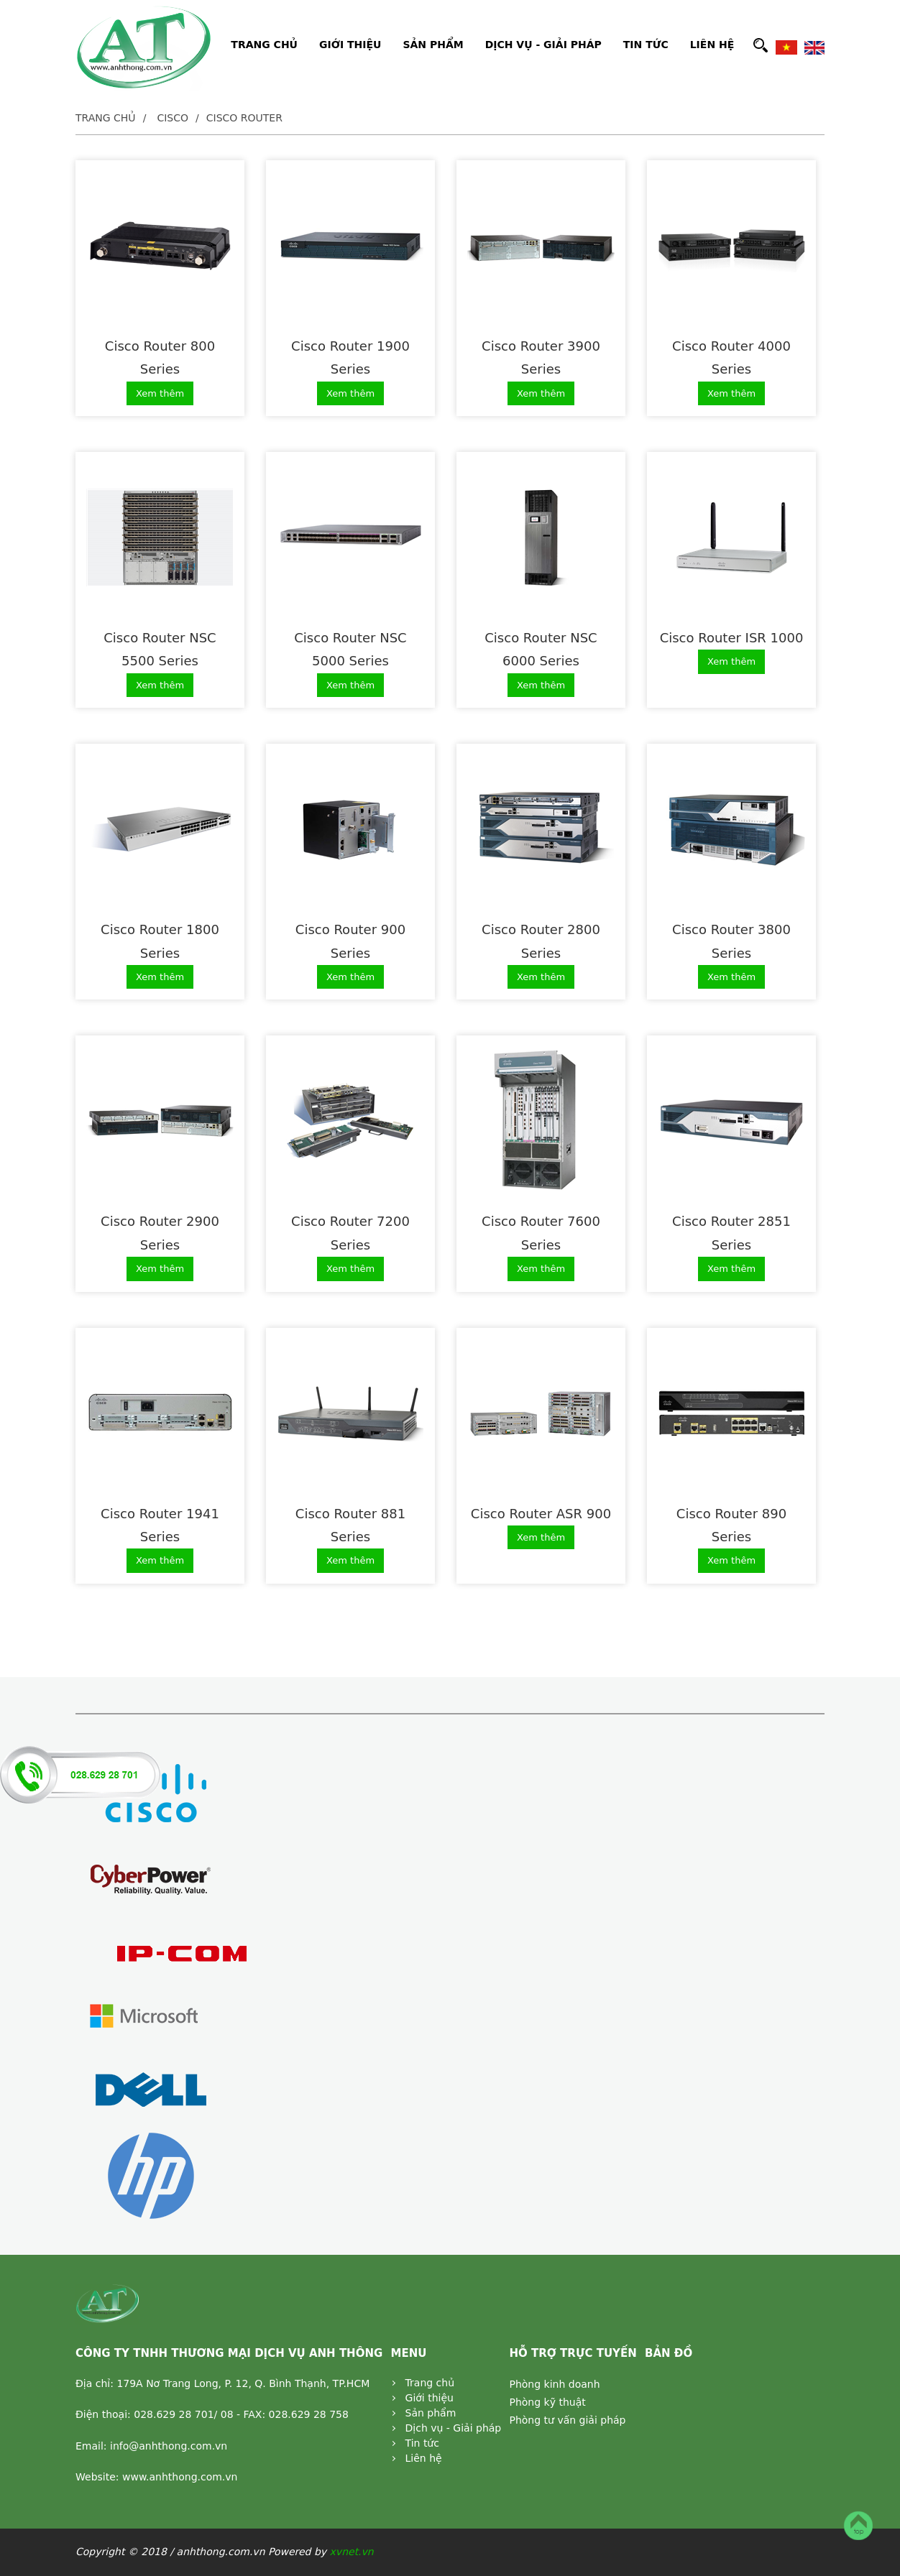 This screenshot has width=900, height=2576. Describe the element at coordinates (350, 44) in the screenshot. I see `GIỚI THIỆU` at that location.